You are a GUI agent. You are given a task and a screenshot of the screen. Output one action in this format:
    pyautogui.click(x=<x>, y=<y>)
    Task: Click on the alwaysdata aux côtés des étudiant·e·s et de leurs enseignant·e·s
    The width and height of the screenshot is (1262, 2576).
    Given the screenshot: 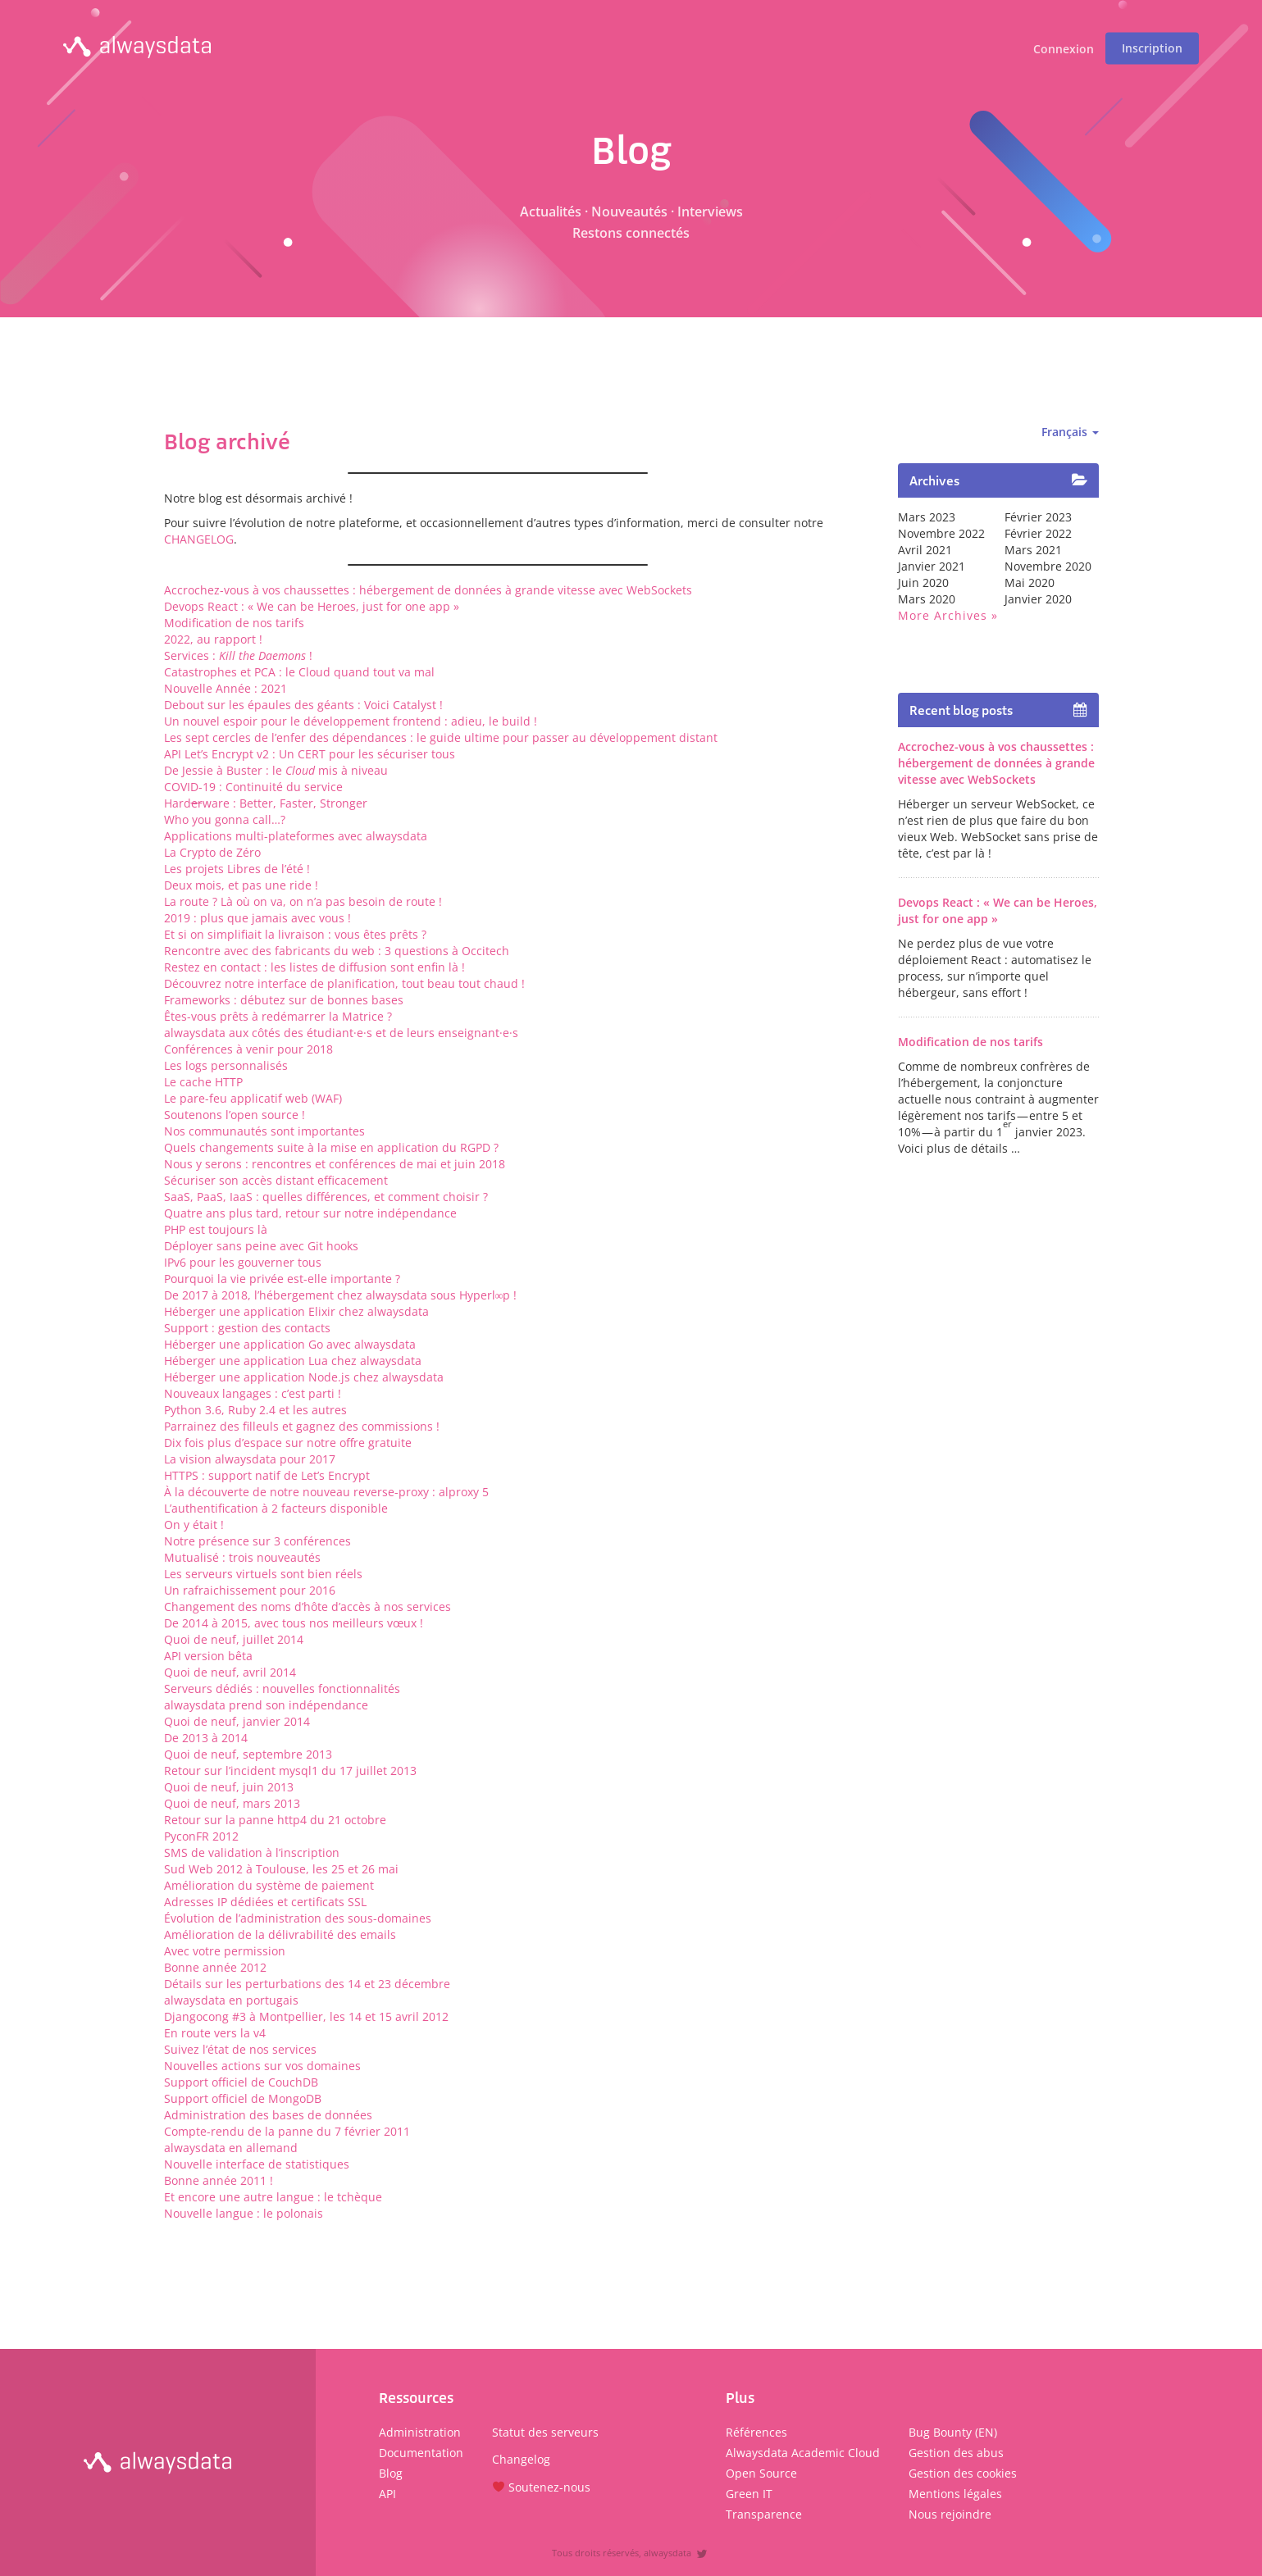 What is the action you would take?
    pyautogui.click(x=341, y=1032)
    